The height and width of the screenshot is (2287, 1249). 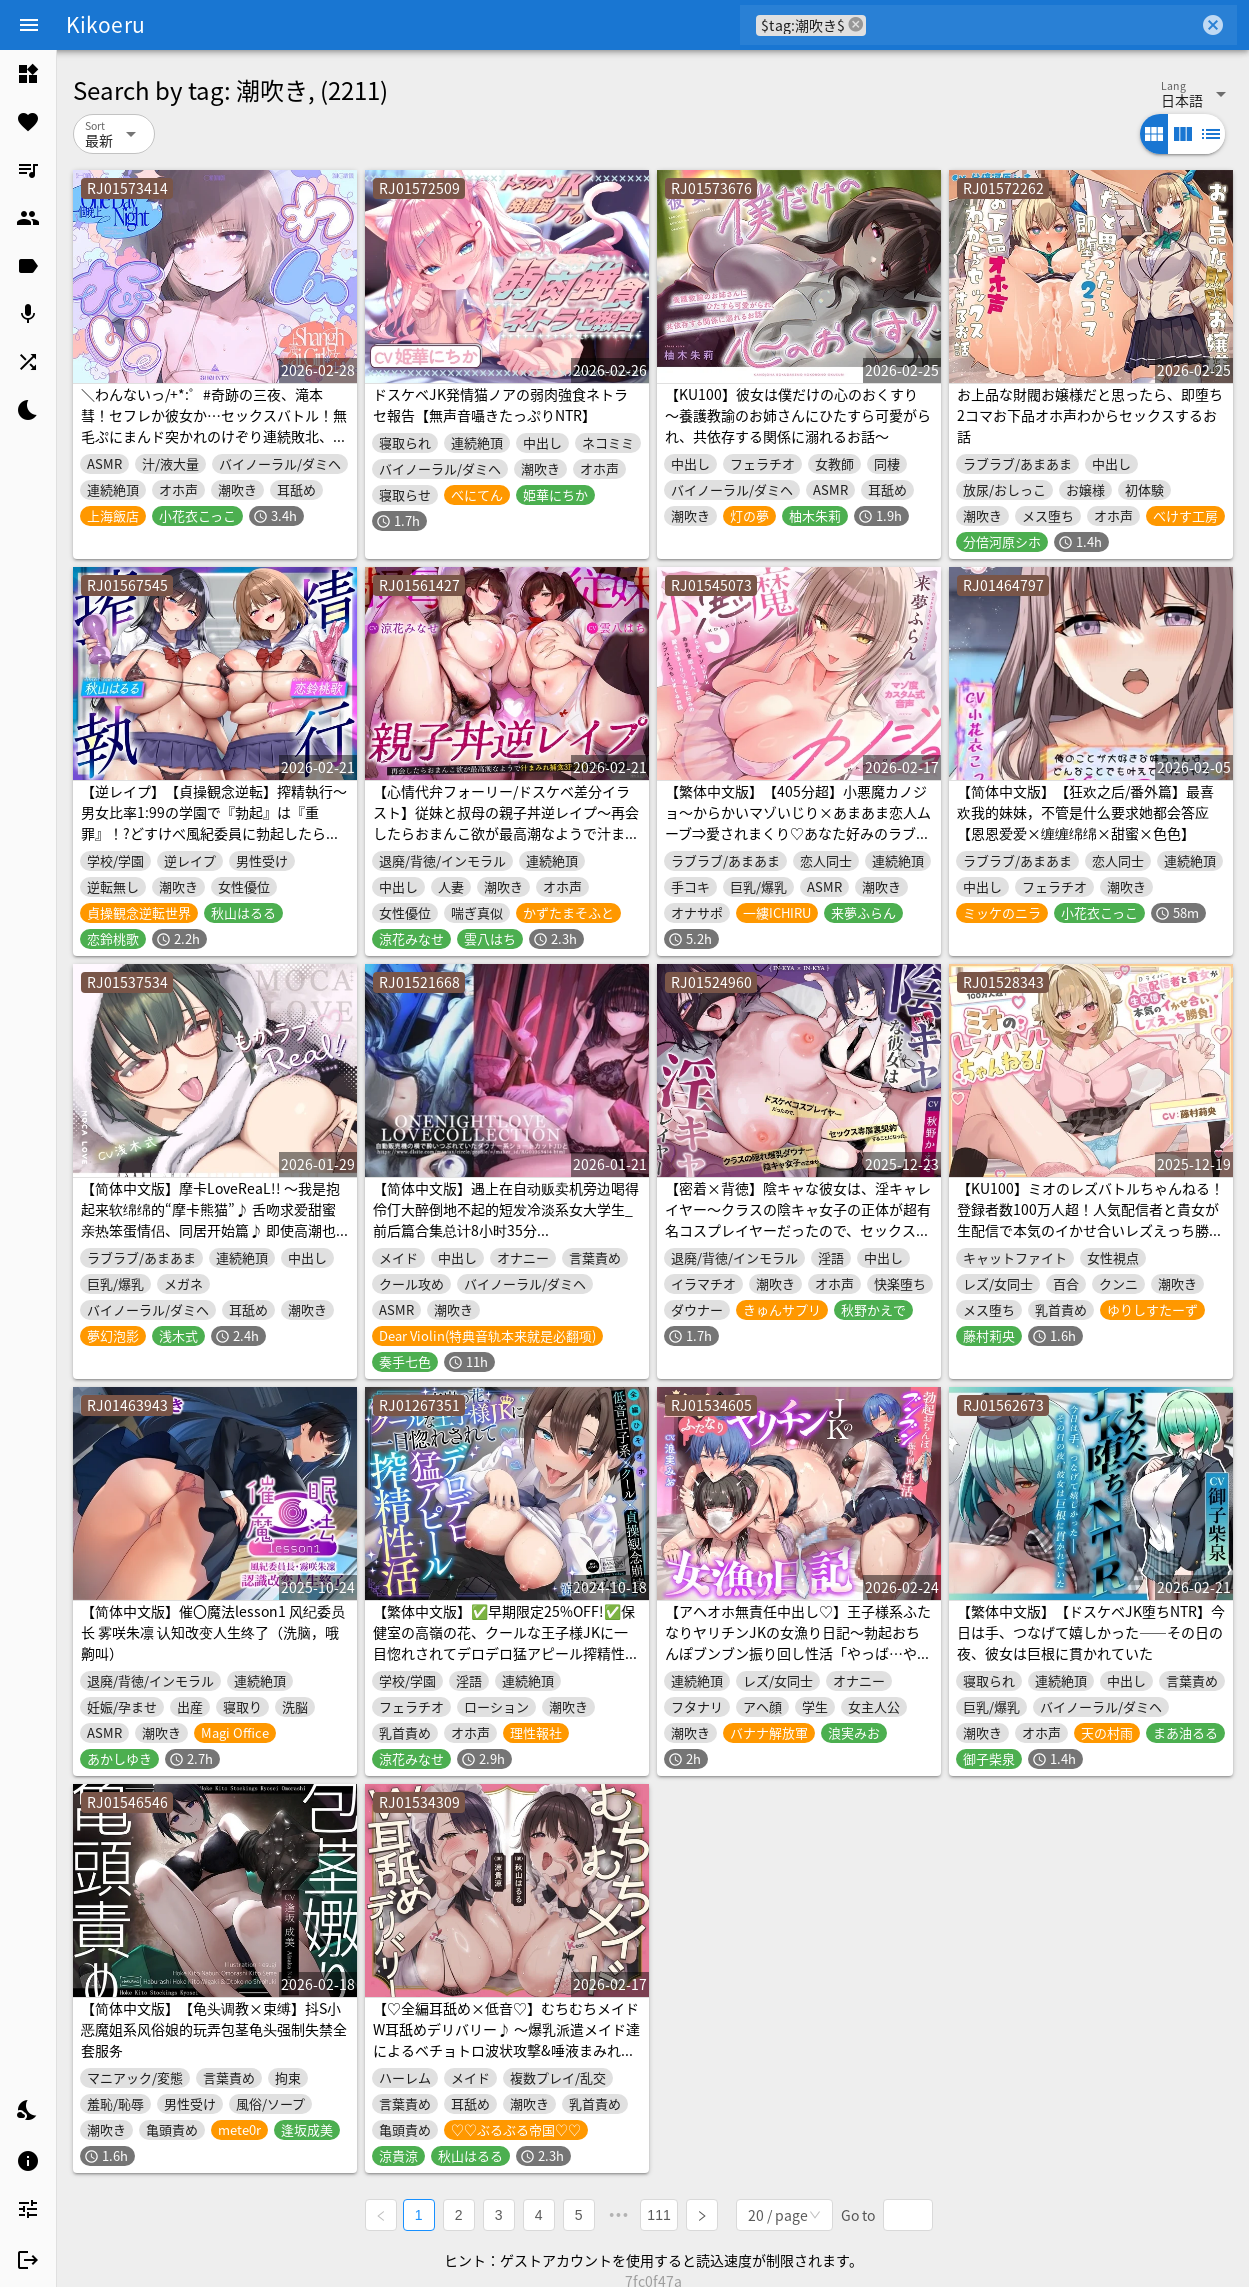 I want to click on 【繁体中文版】✅早期限定25%OFF!✅保健室の高嶺の花、クールな王子様JKに一目惚れされてデロデロ猛アピール搾精性活【全編低音ひそオホ】, so click(x=506, y=1642).